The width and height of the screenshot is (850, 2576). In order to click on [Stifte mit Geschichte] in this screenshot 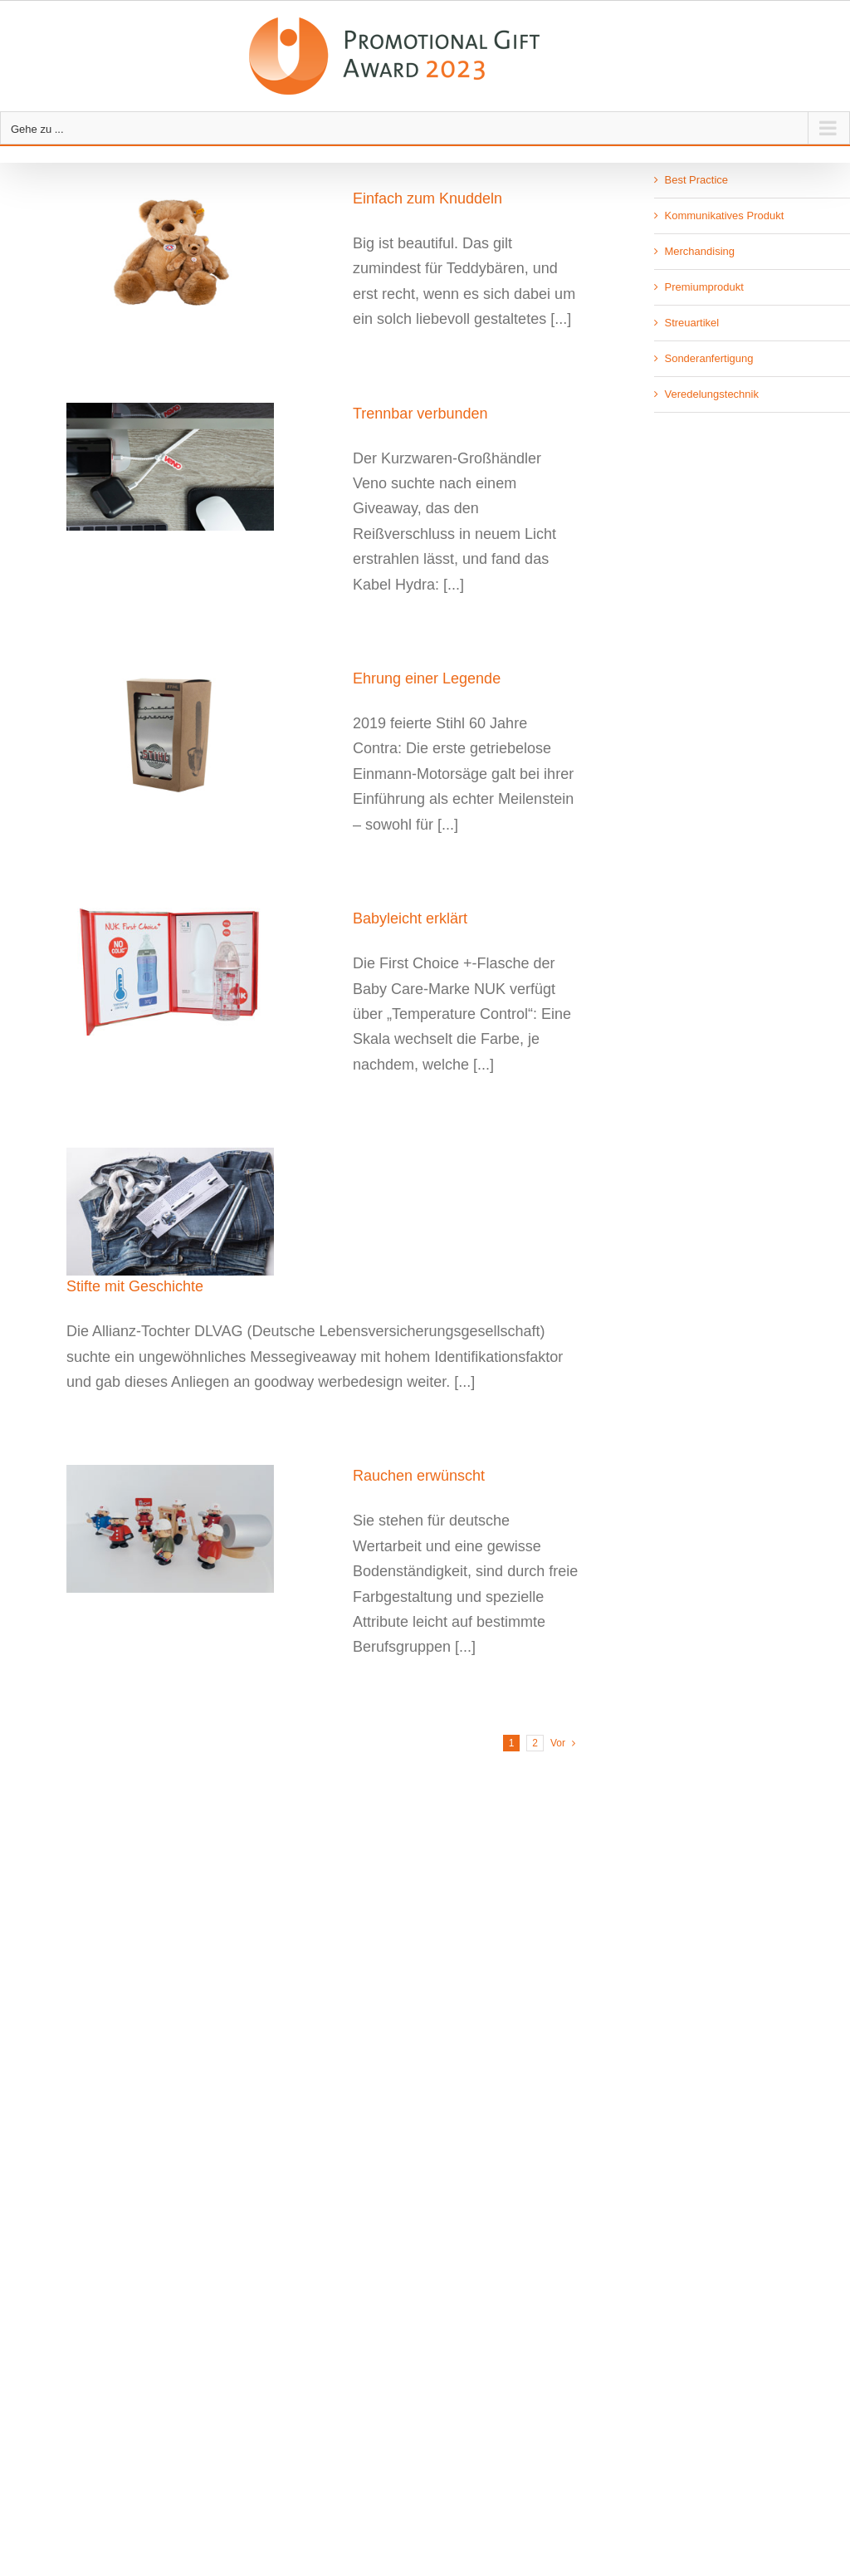, I will do `click(199, 1212)`.